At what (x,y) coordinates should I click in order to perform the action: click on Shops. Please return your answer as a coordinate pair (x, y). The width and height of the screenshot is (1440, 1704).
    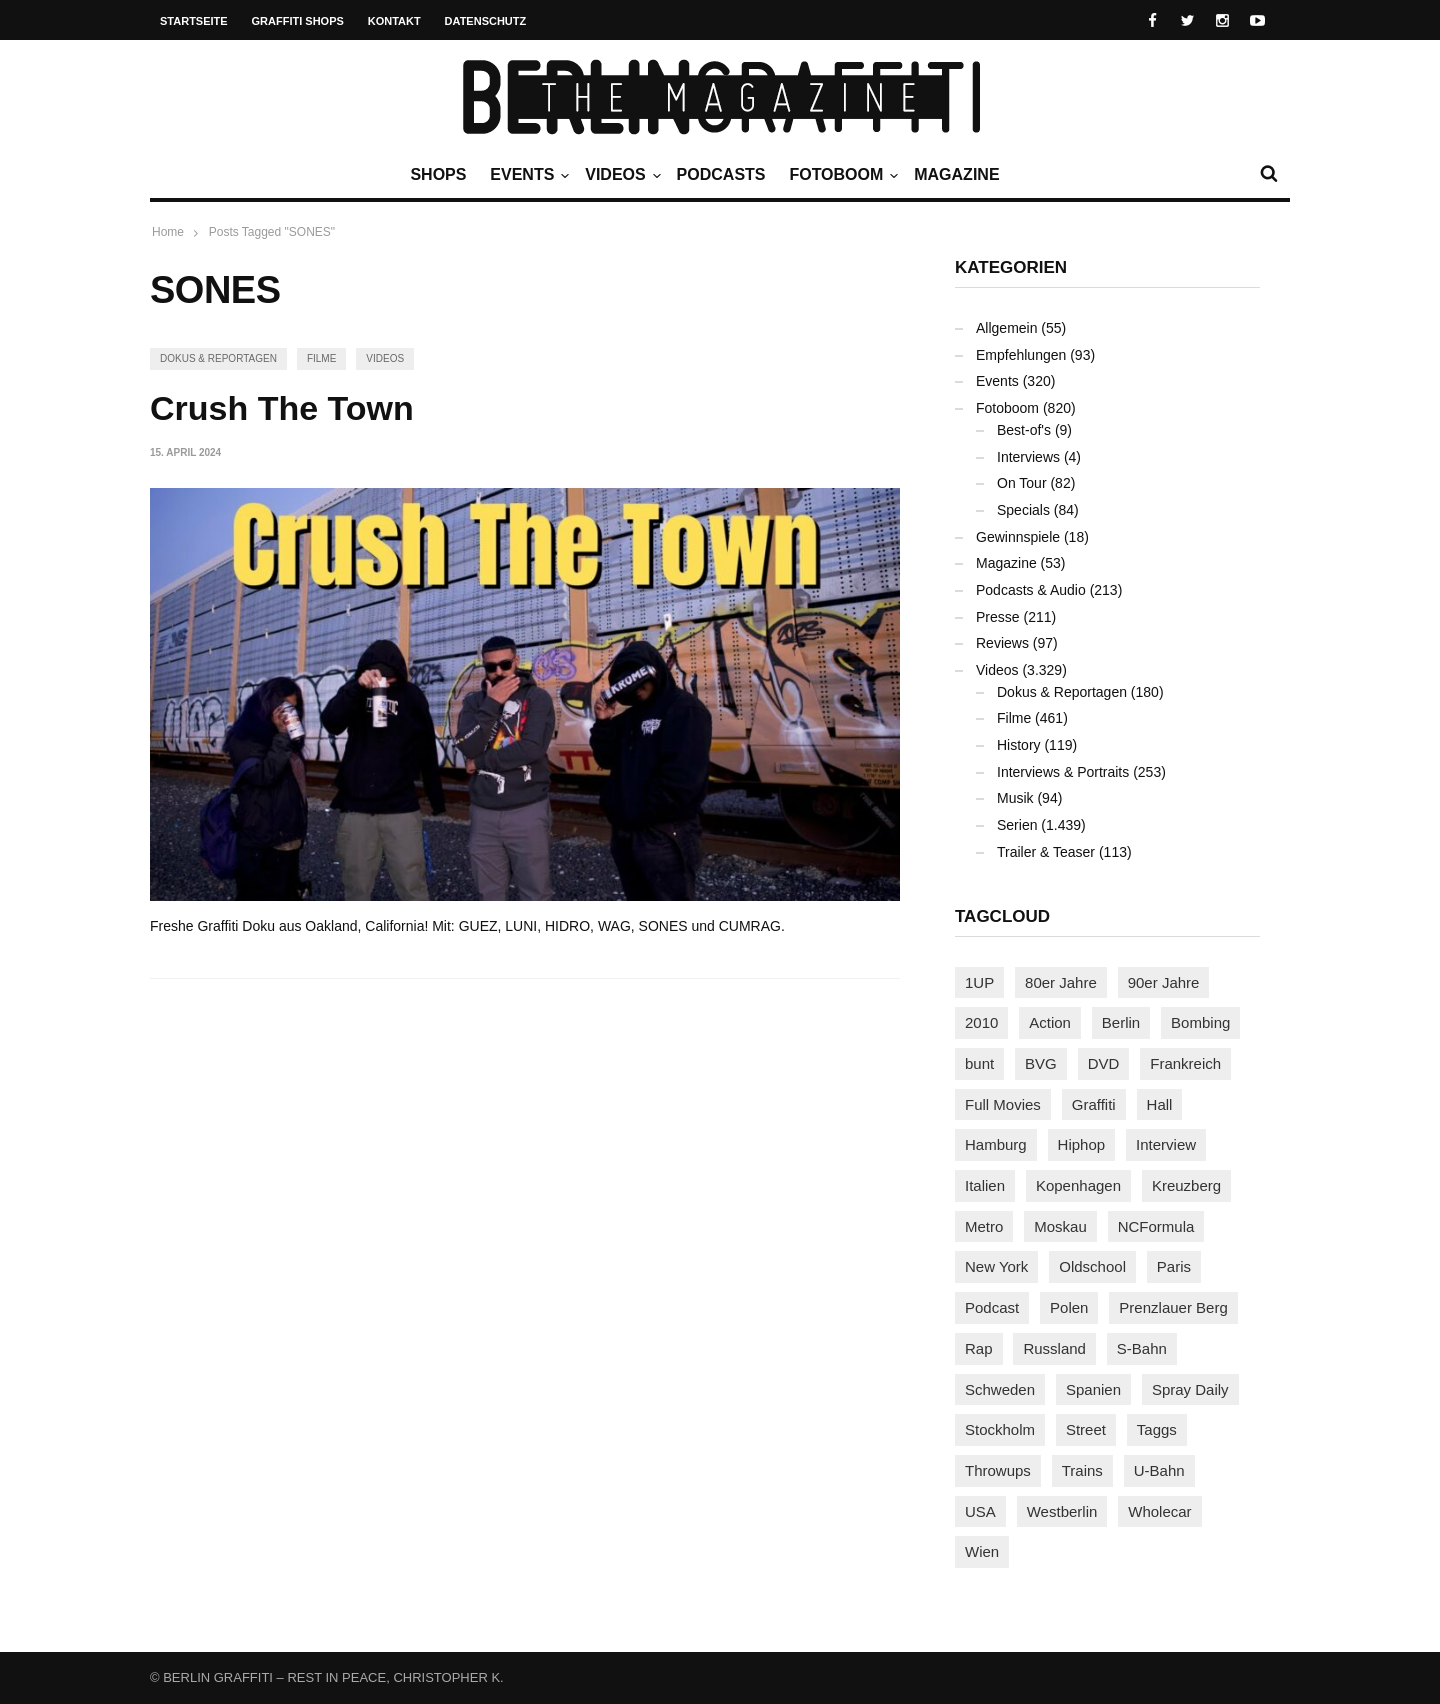
    Looking at the image, I should click on (438, 174).